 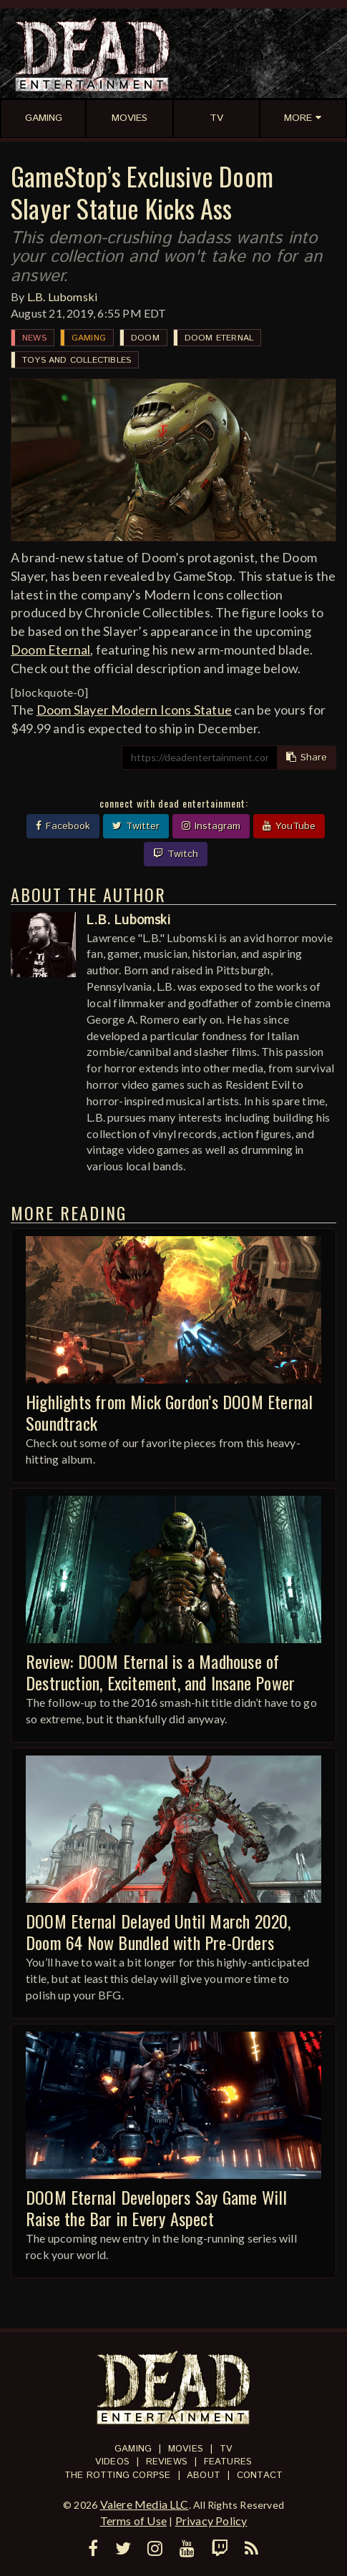 What do you see at coordinates (226, 2449) in the screenshot?
I see `TV` at bounding box center [226, 2449].